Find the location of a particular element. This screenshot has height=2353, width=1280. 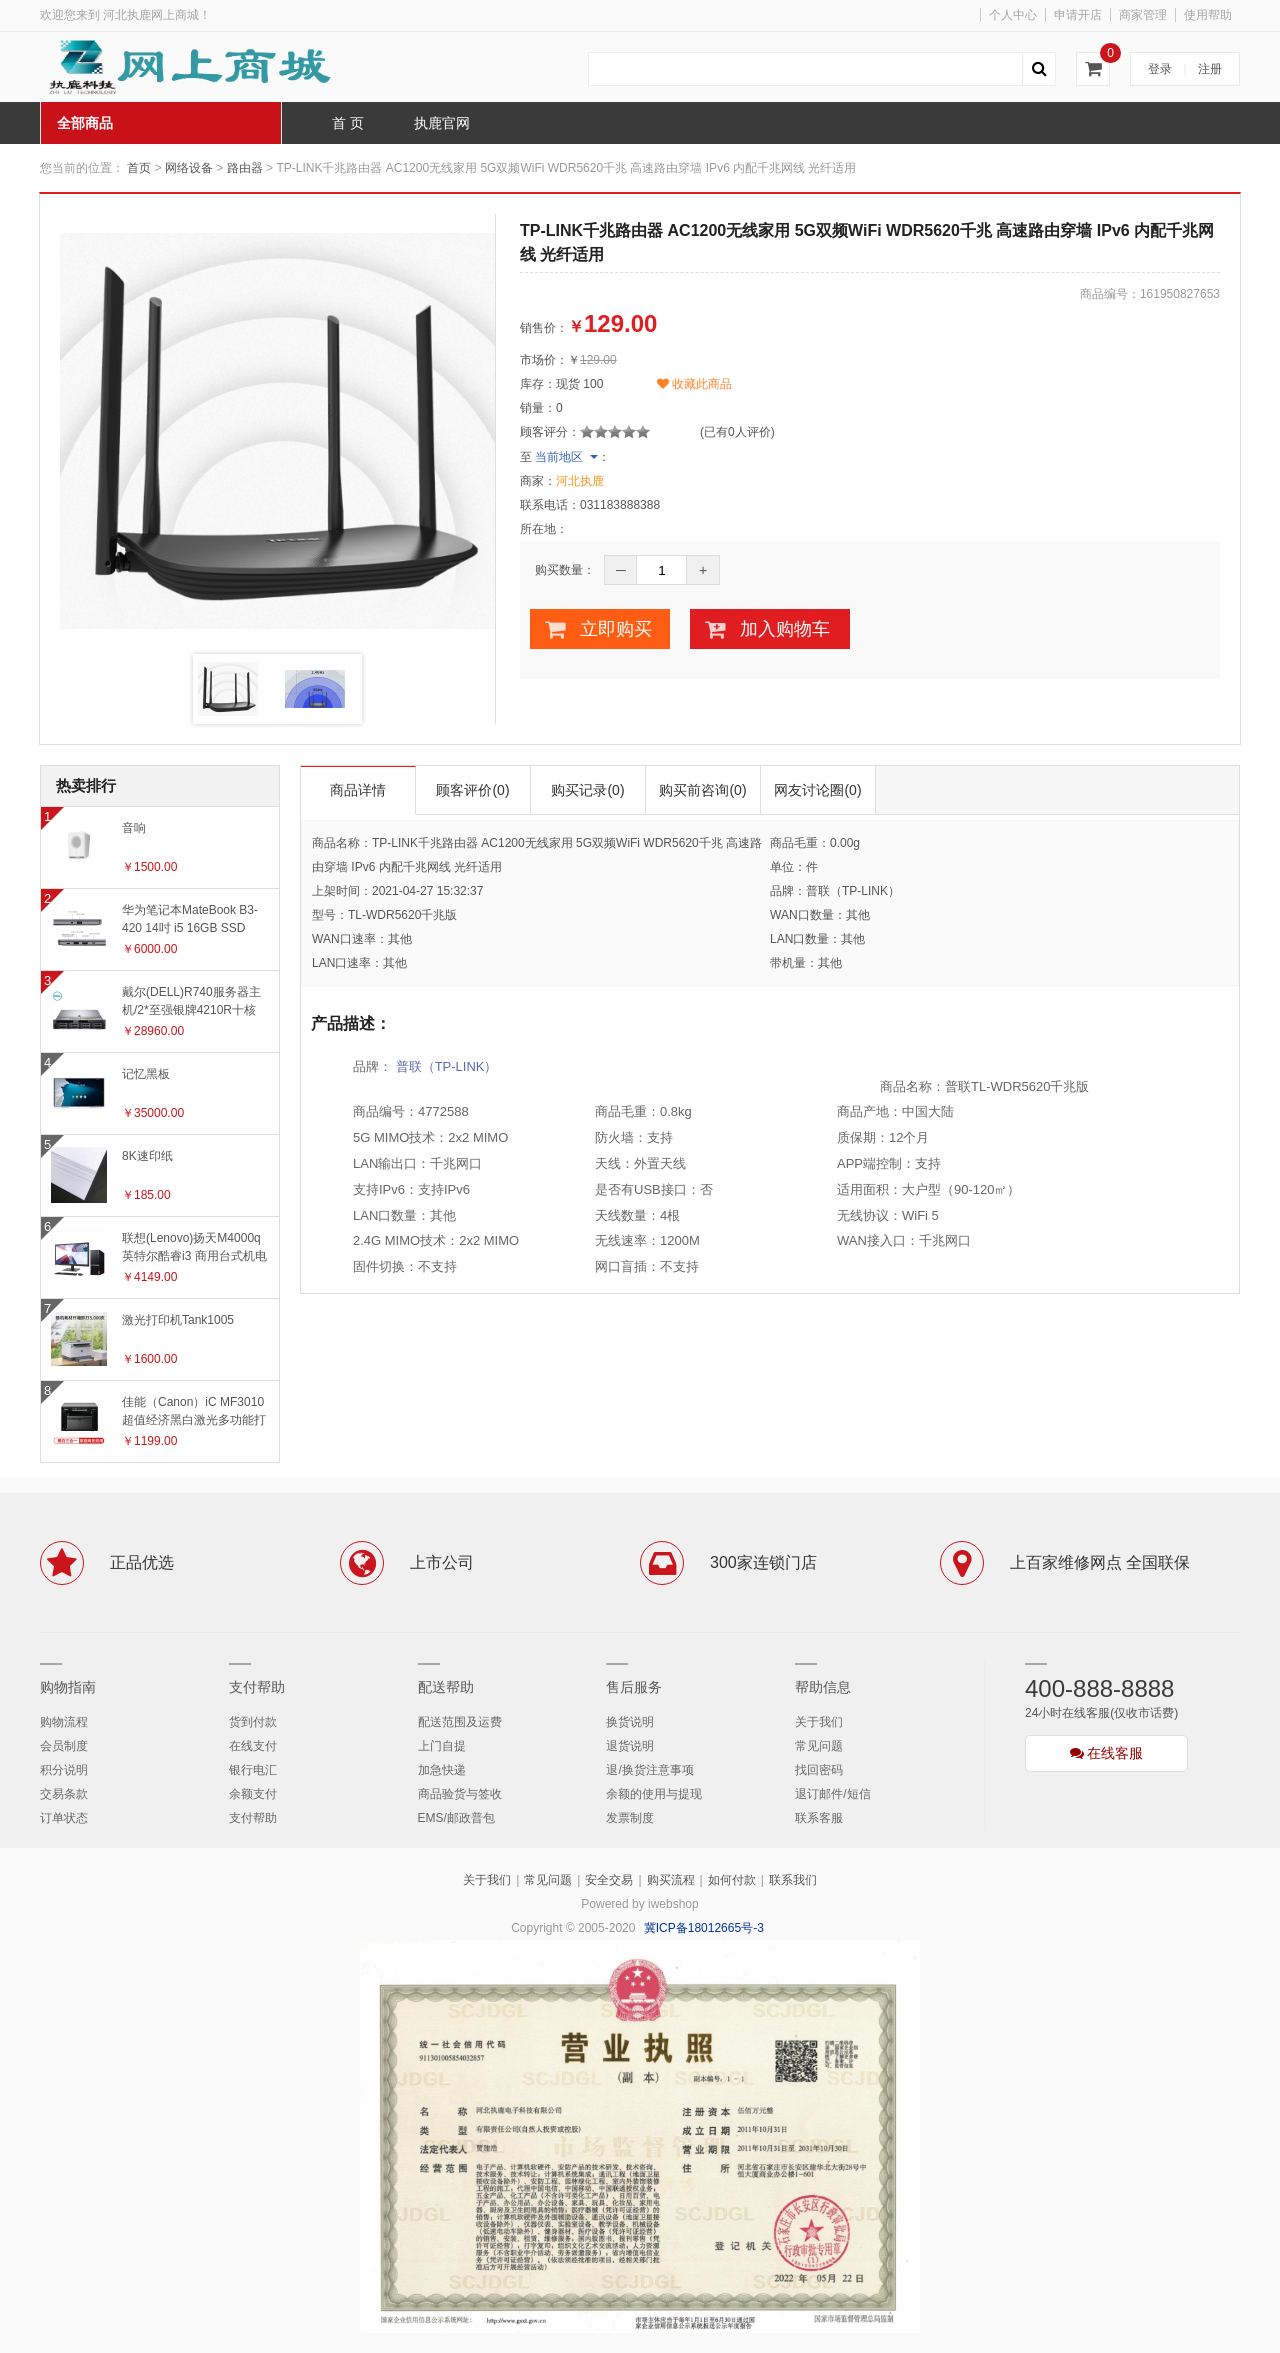

当前地区 is located at coordinates (559, 457).